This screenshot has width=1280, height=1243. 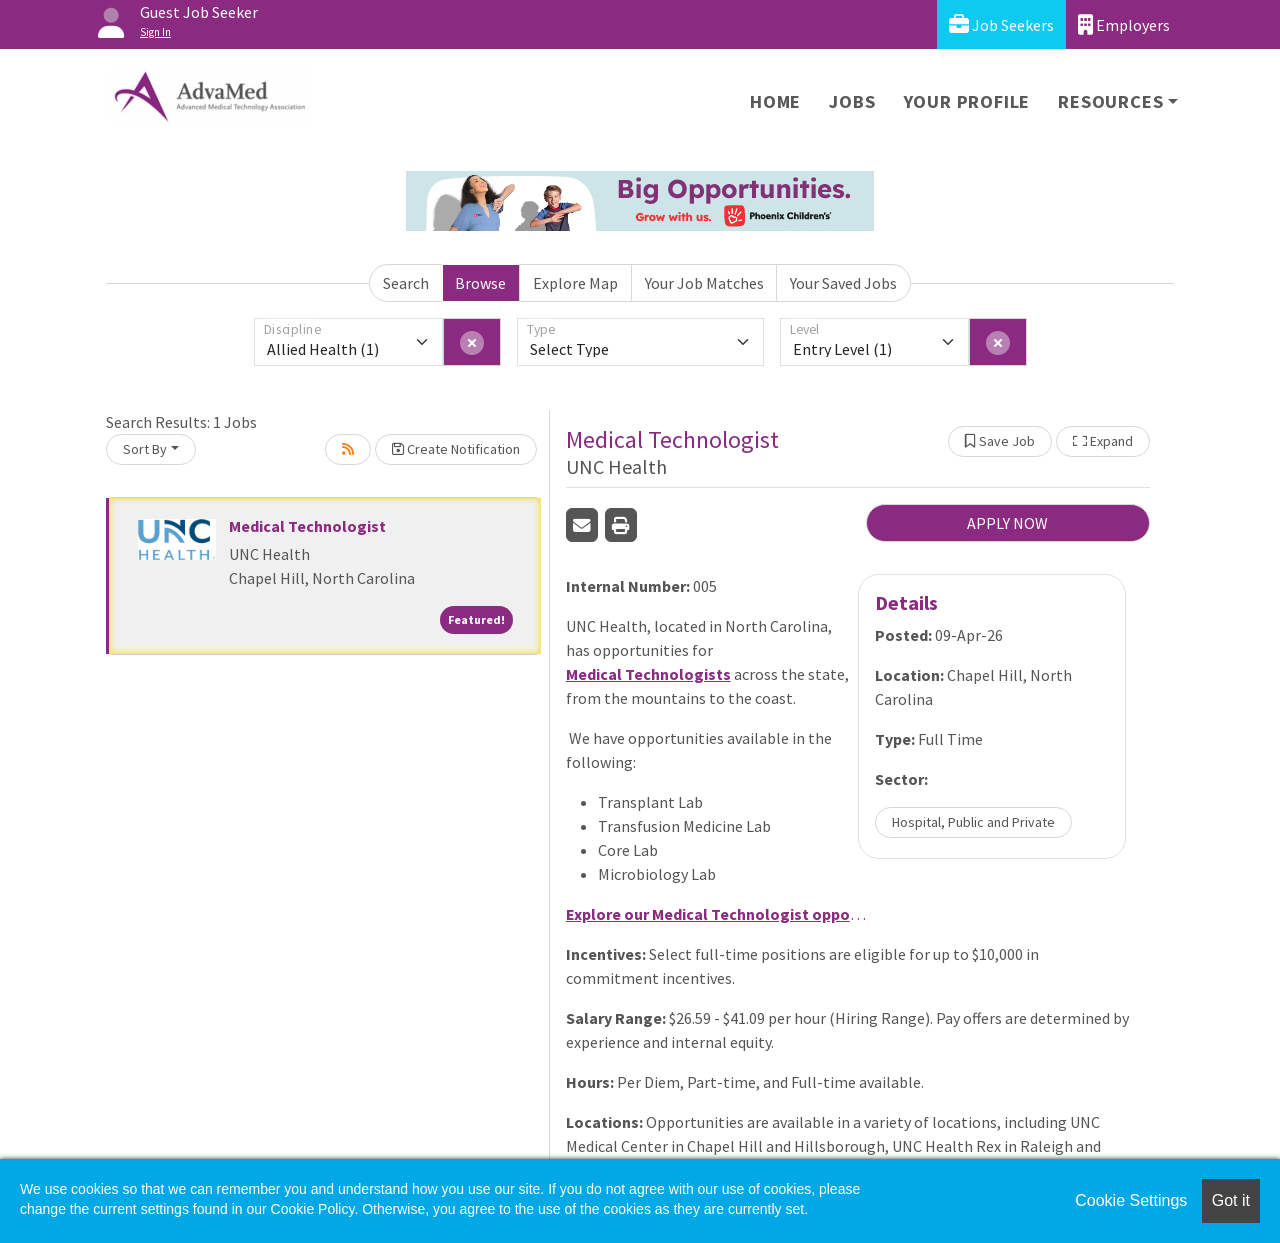 What do you see at coordinates (145, 449) in the screenshot?
I see `Sort By` at bounding box center [145, 449].